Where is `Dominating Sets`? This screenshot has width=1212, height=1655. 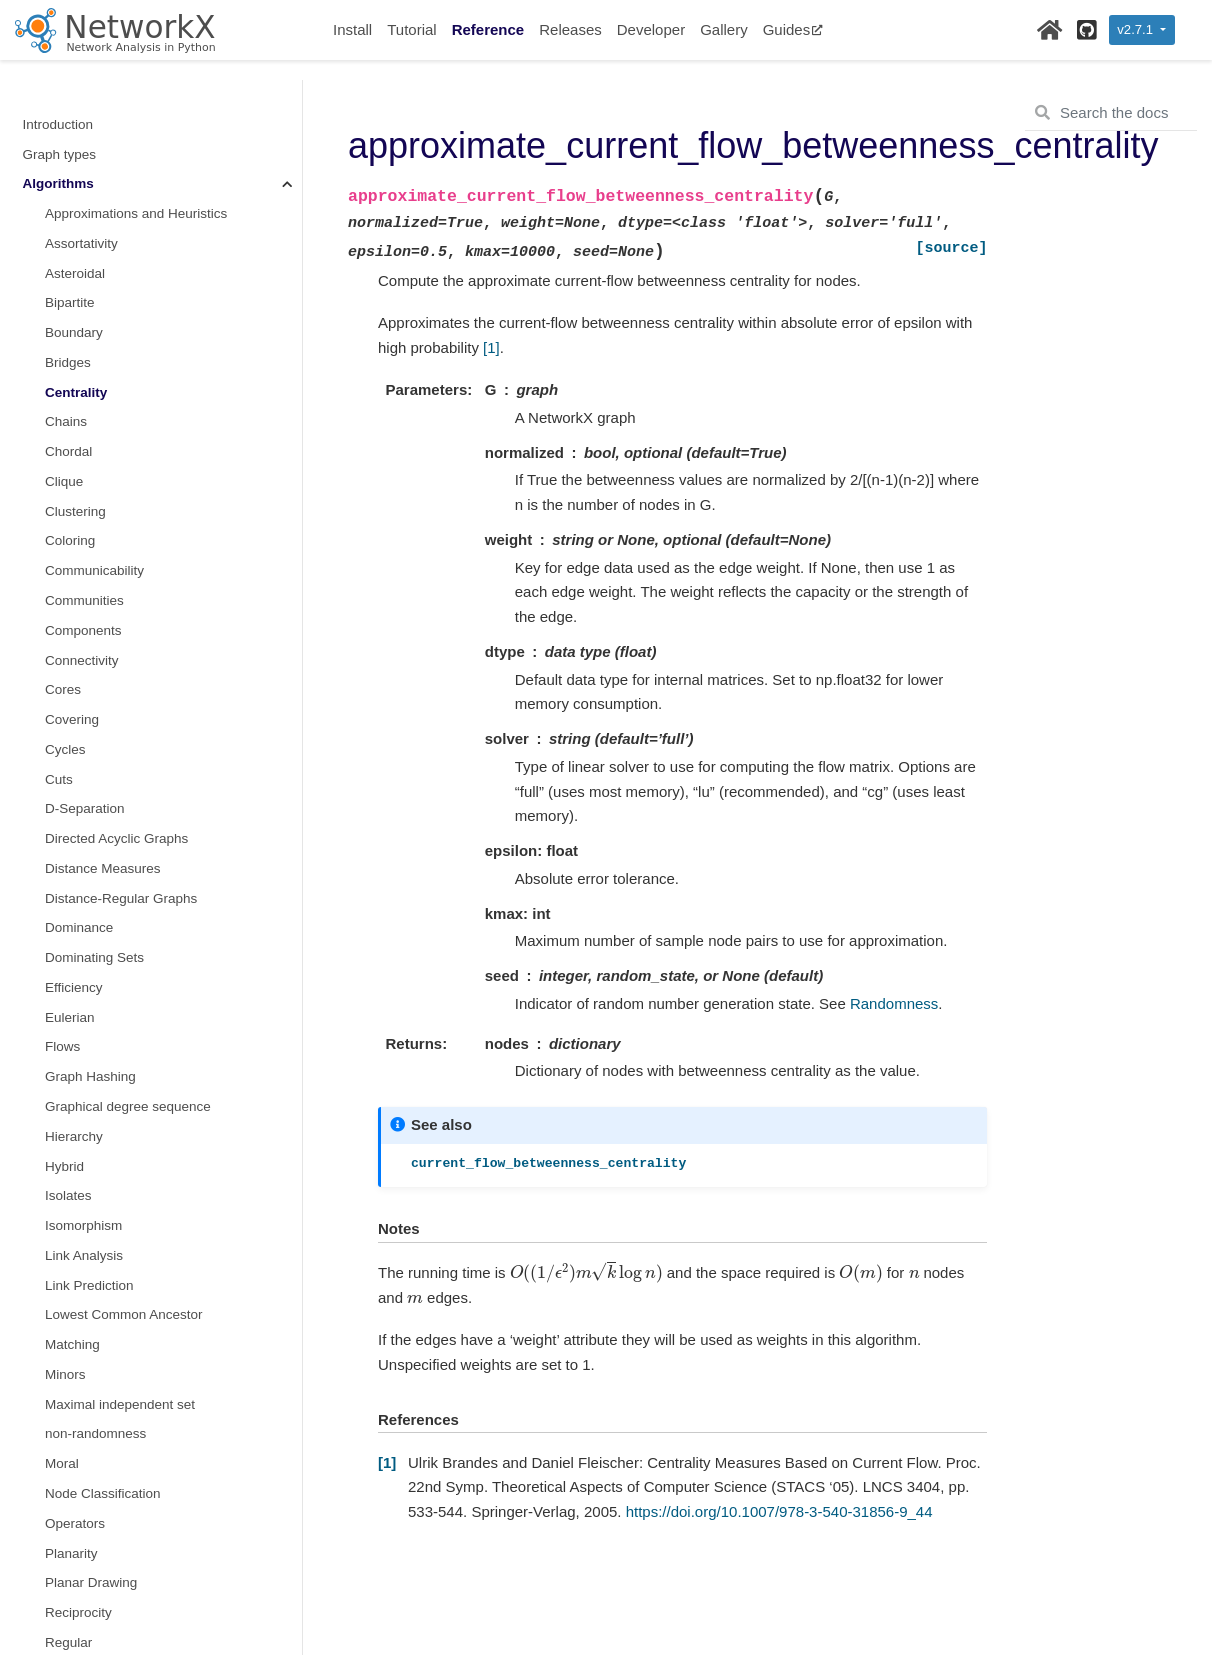
Dominating Sets is located at coordinates (94, 820).